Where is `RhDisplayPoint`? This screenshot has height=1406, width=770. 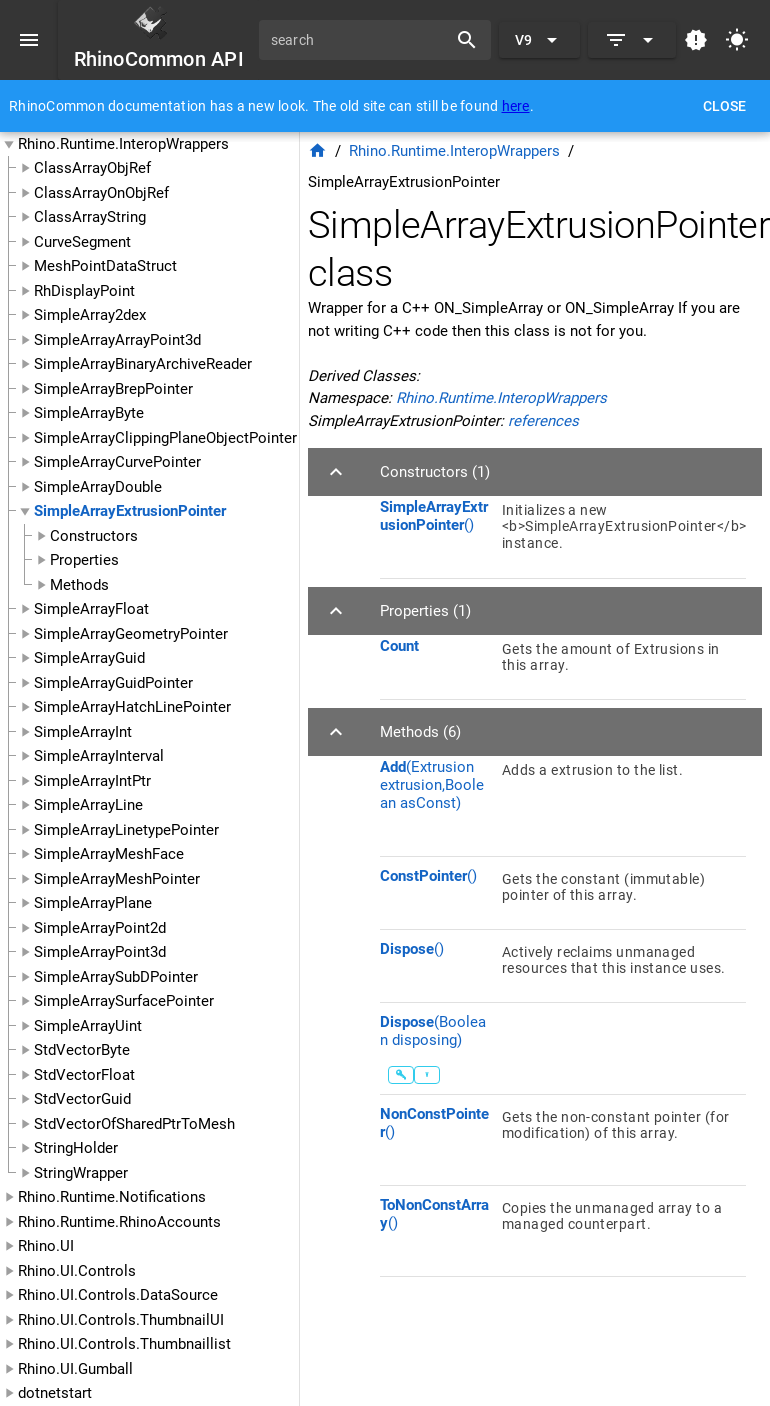
RhDisplayPoint is located at coordinates (84, 291).